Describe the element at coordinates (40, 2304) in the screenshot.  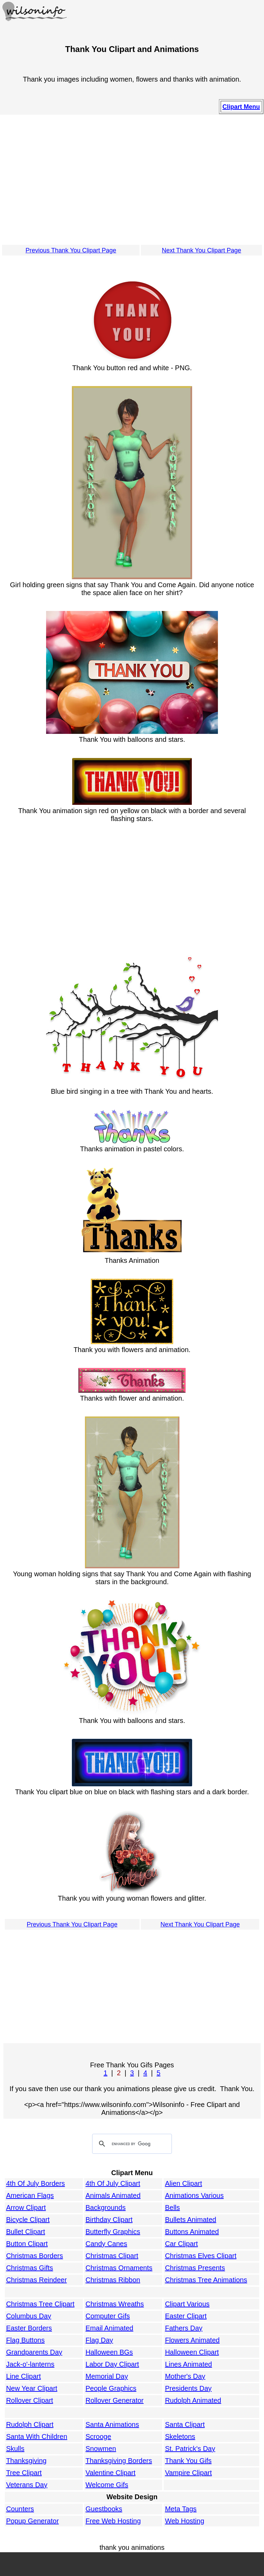
I see `Christmas Tree Clipart` at that location.